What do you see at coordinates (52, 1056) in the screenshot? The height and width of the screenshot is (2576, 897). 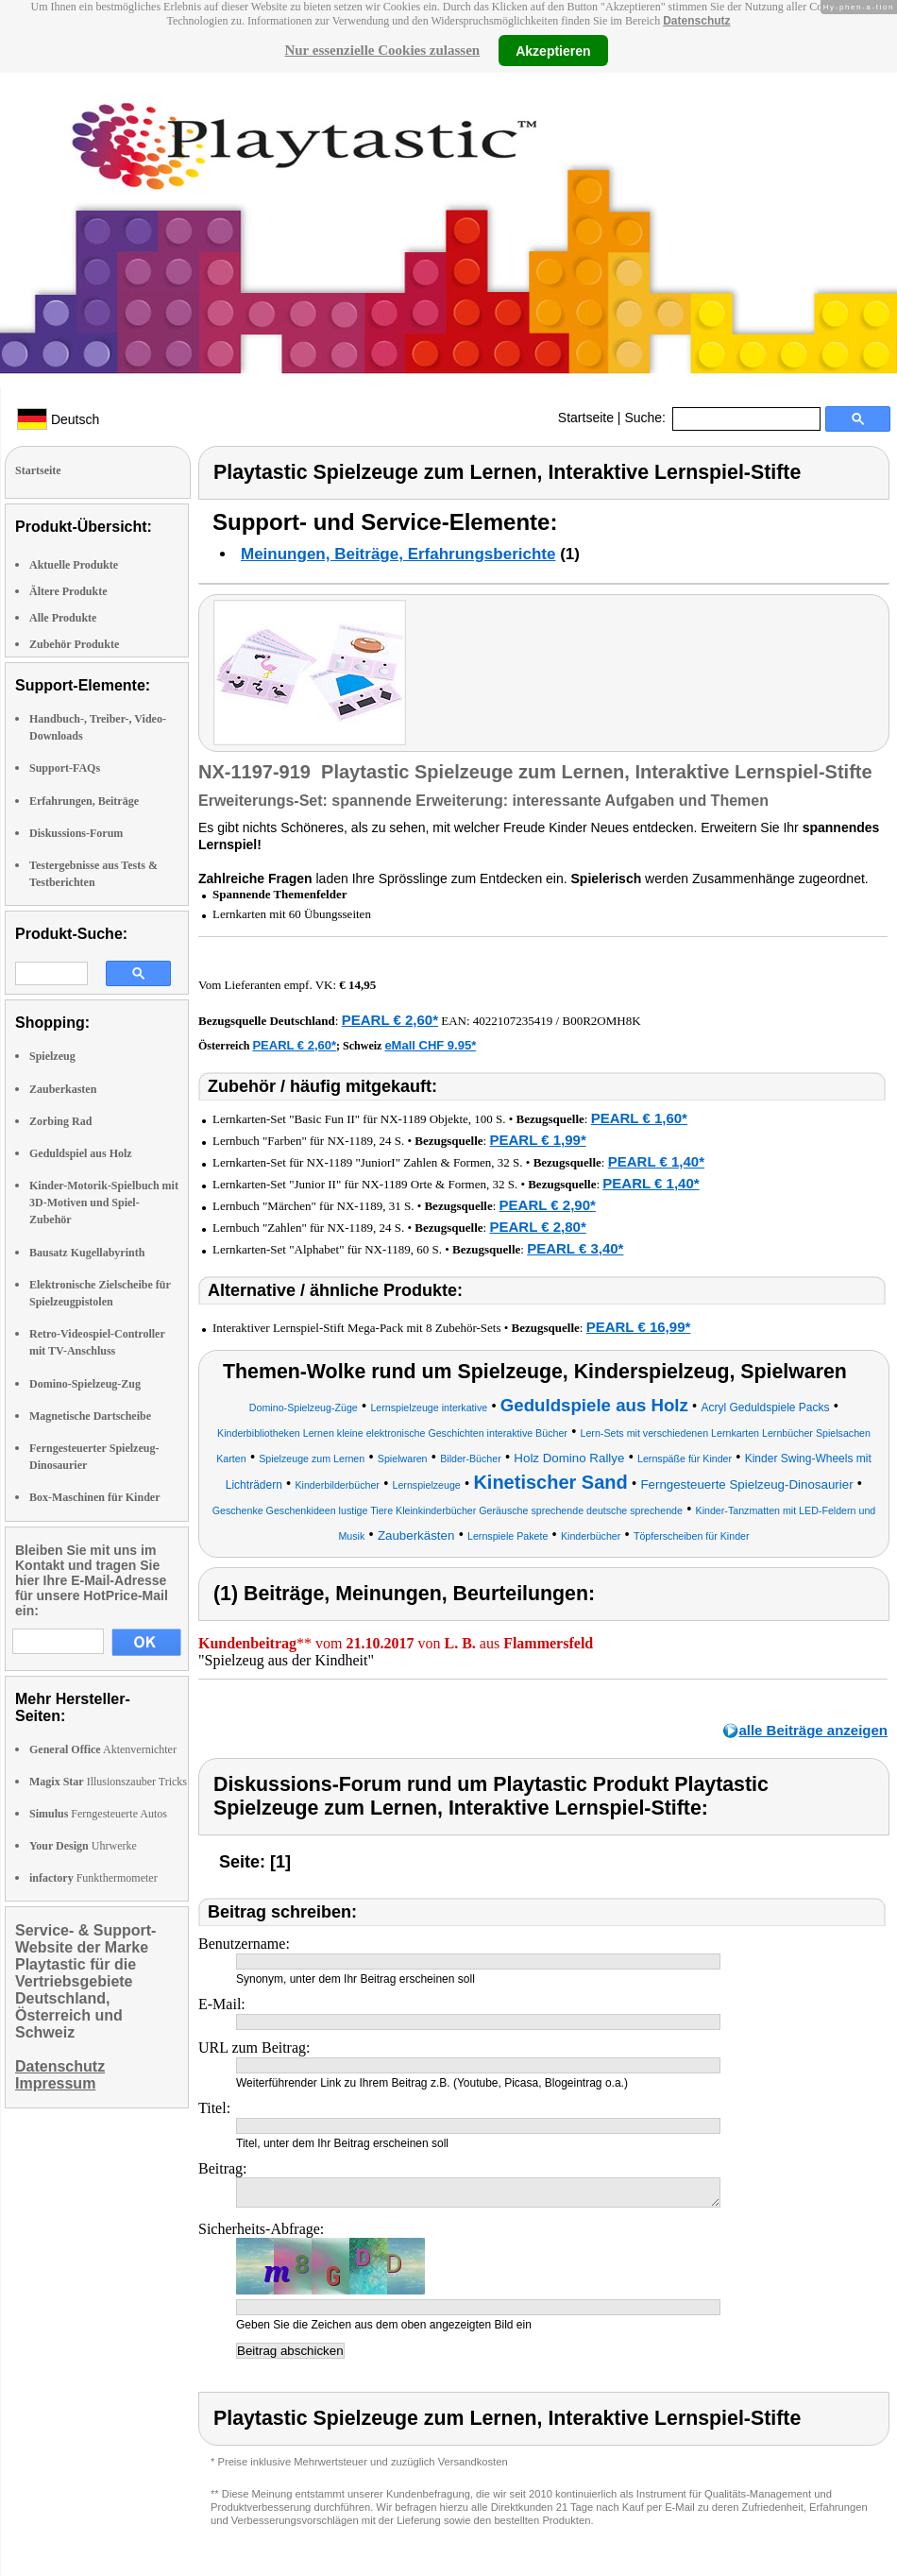 I see `Spielzeug` at bounding box center [52, 1056].